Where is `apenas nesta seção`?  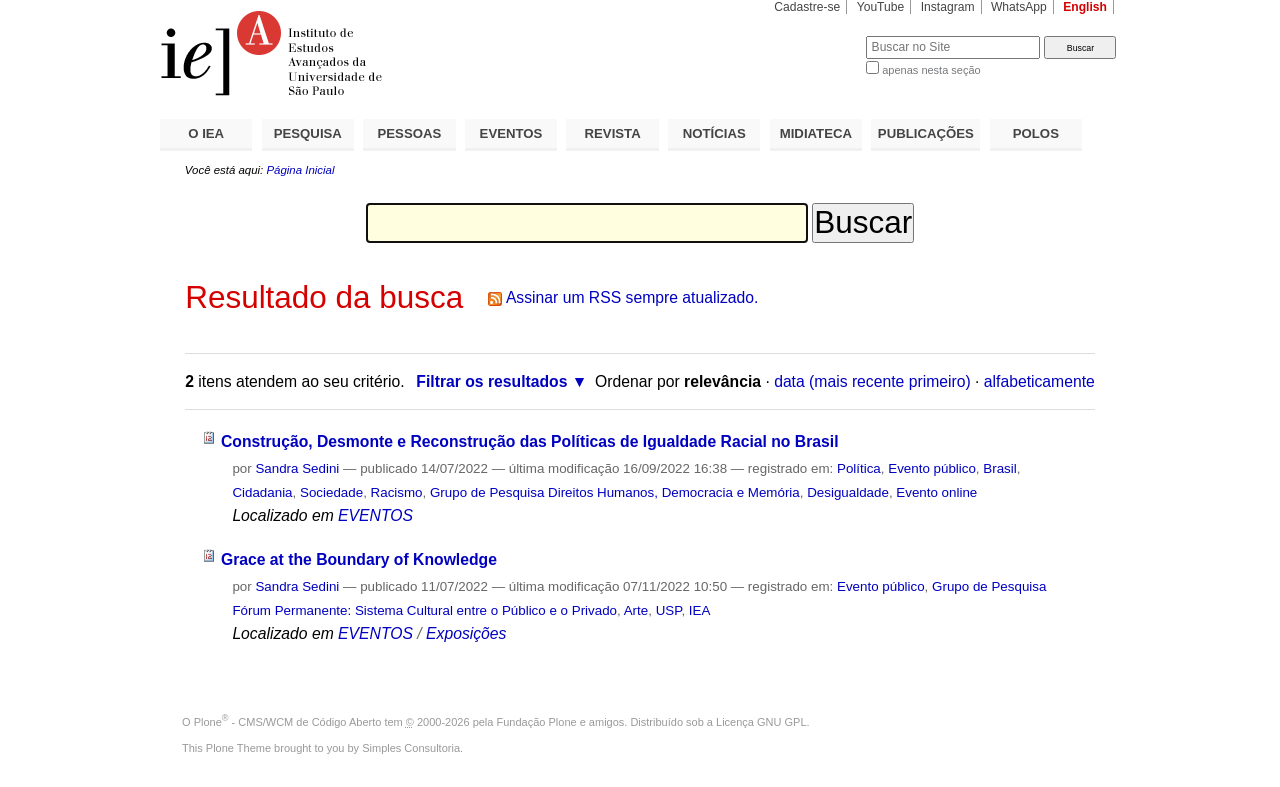 apenas nesta seção is located at coordinates (931, 70).